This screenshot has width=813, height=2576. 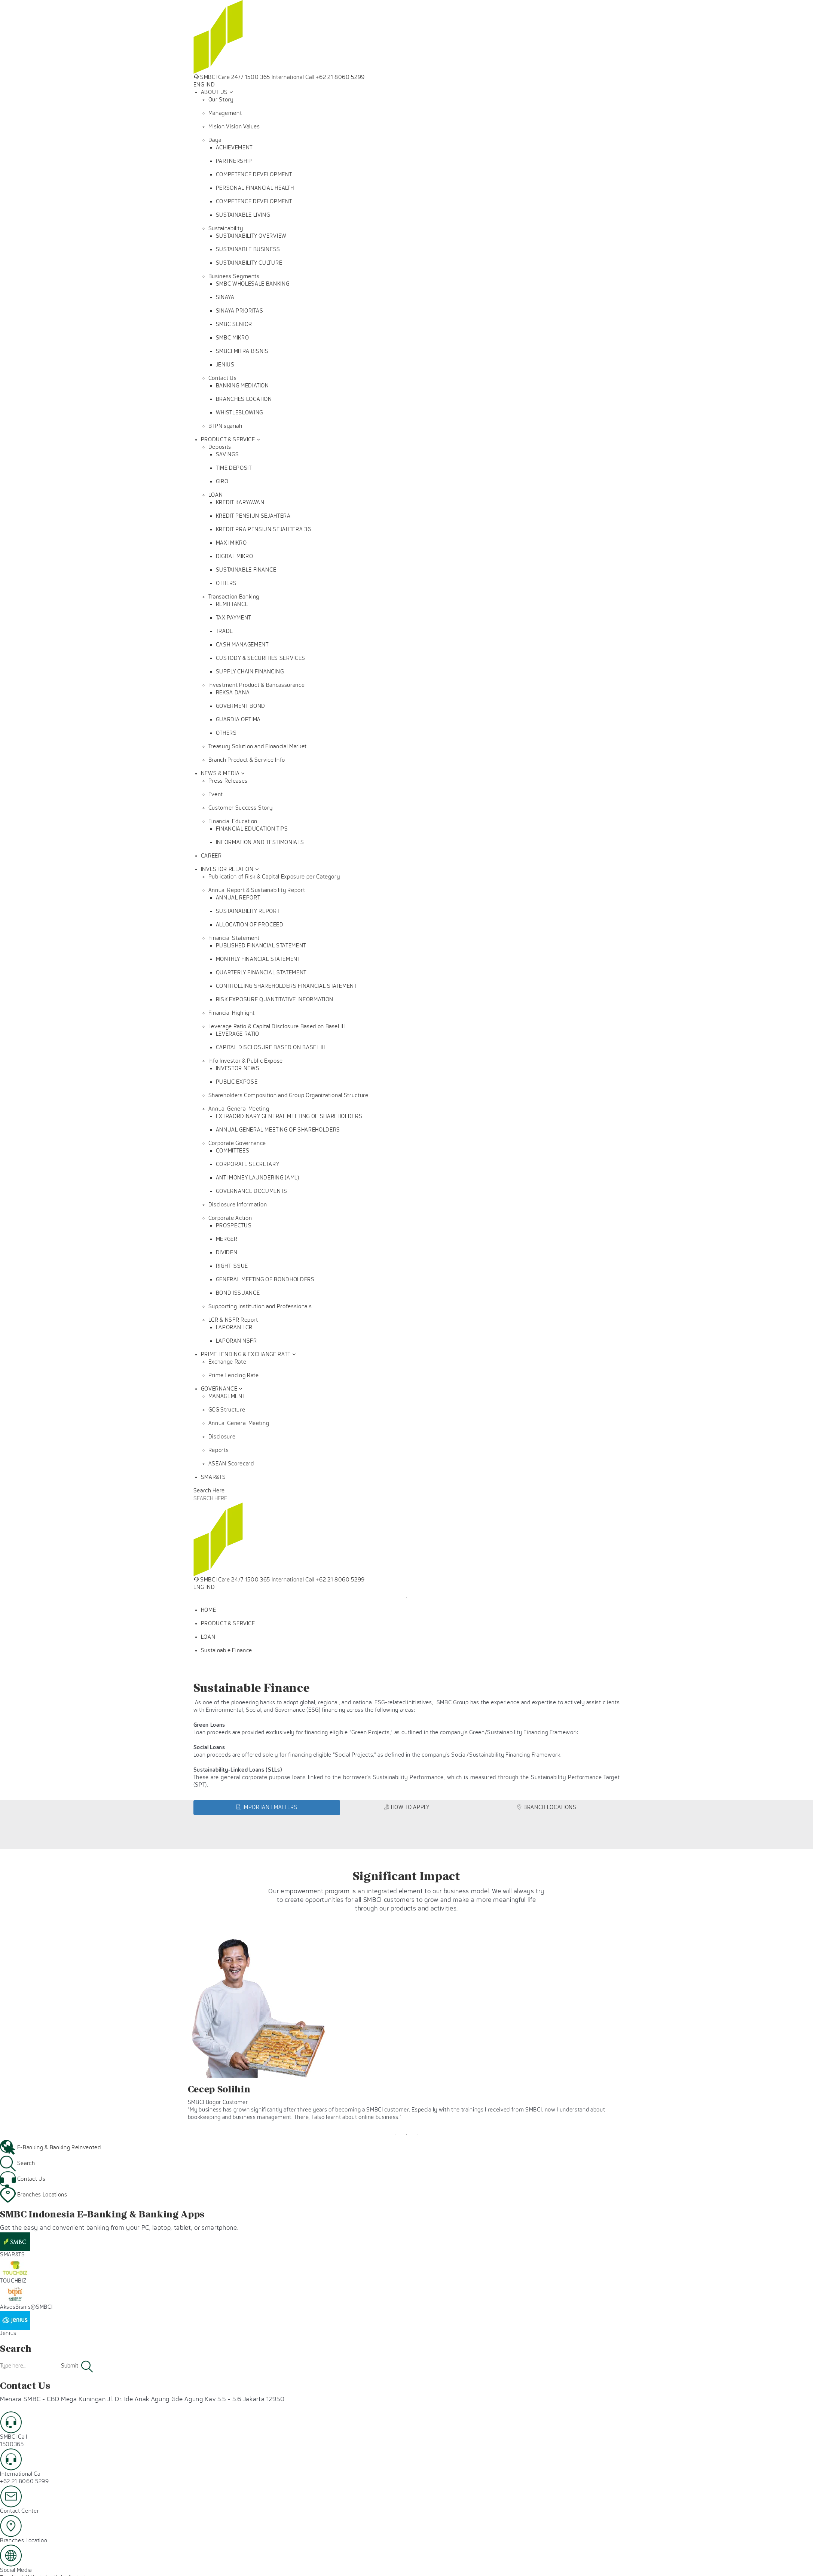 What do you see at coordinates (253, 284) in the screenshot?
I see `SMBC WHOLESALE BANKING` at bounding box center [253, 284].